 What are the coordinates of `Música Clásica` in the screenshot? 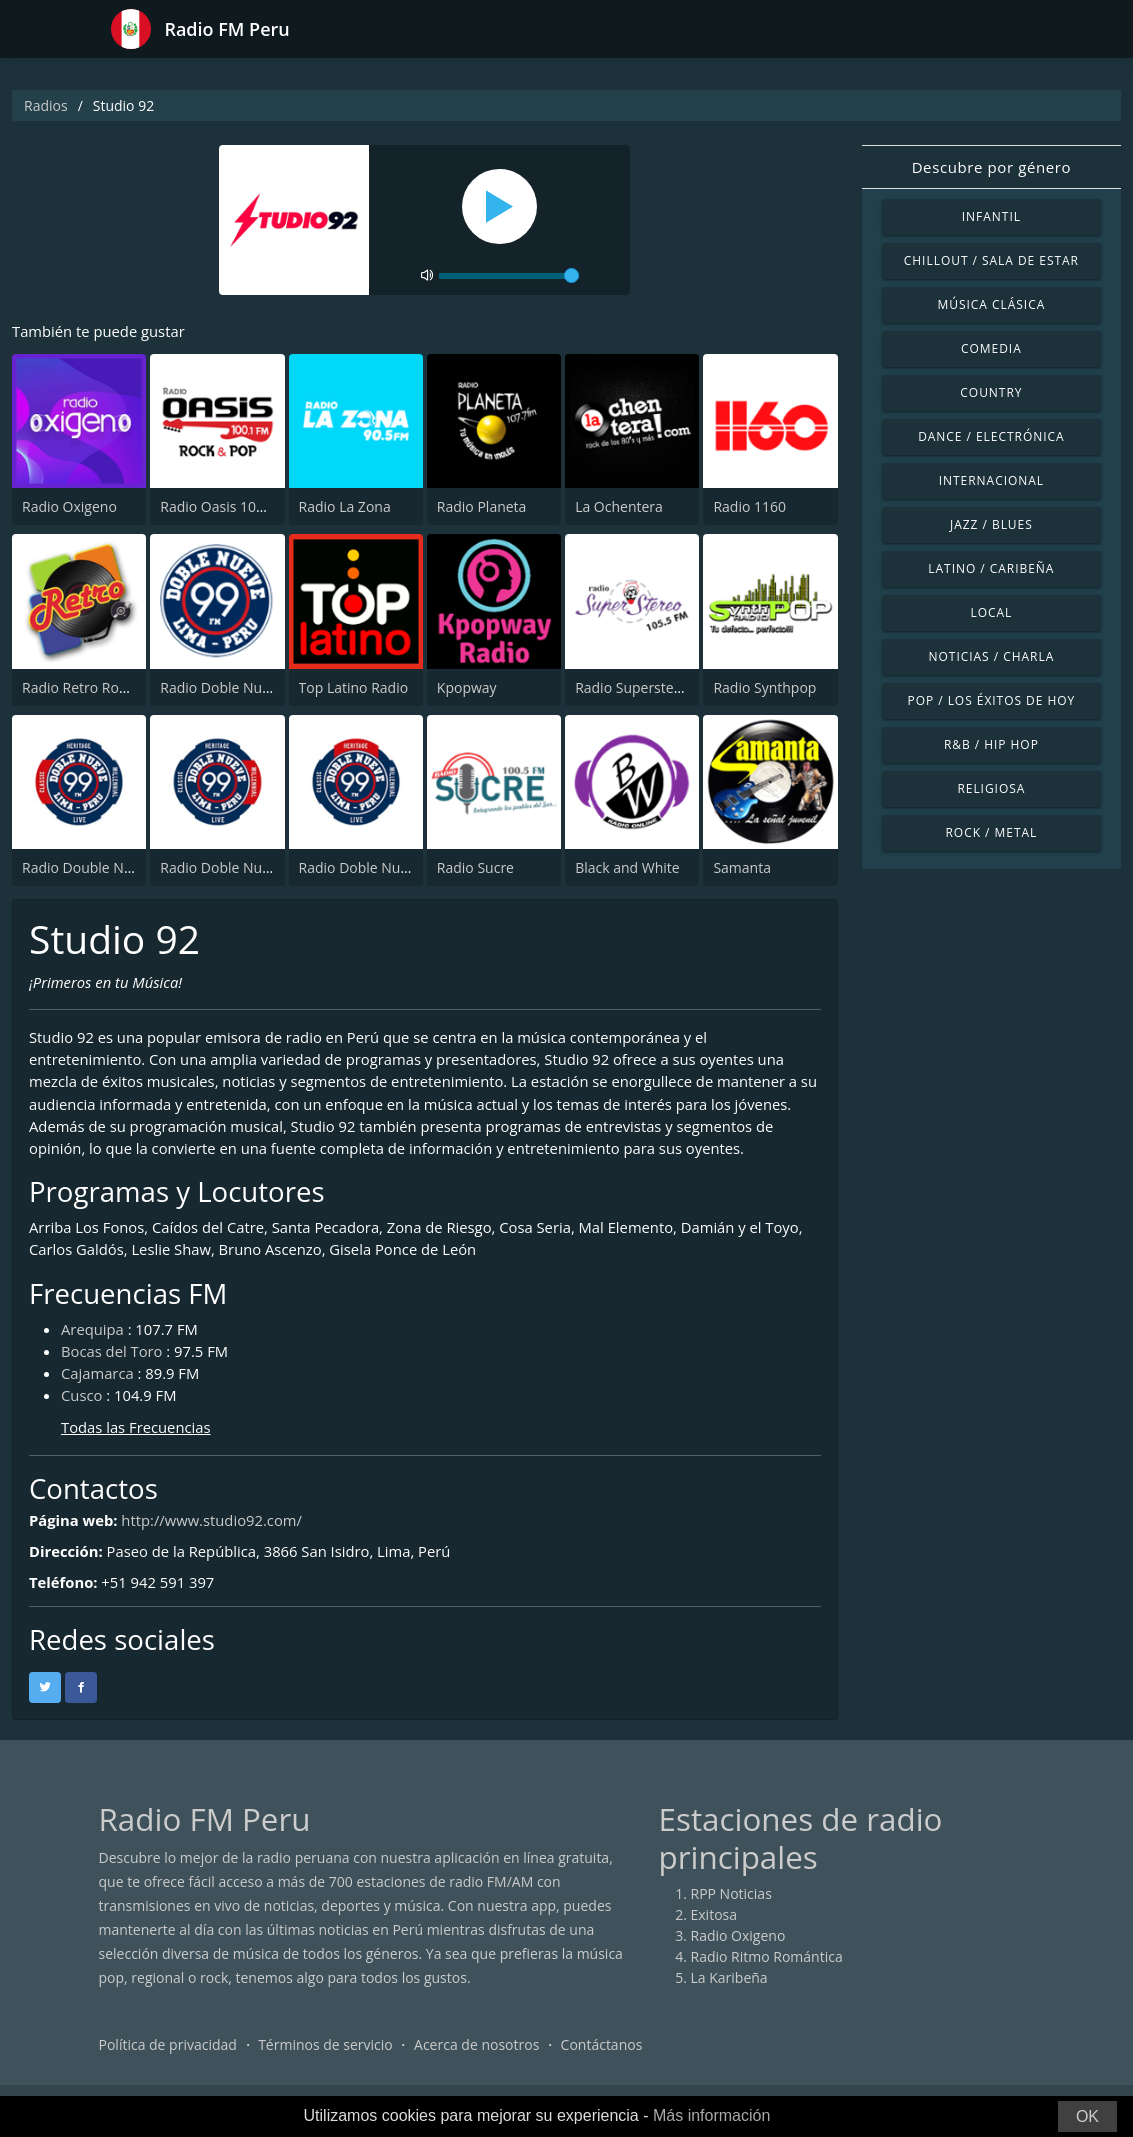 It's located at (992, 304).